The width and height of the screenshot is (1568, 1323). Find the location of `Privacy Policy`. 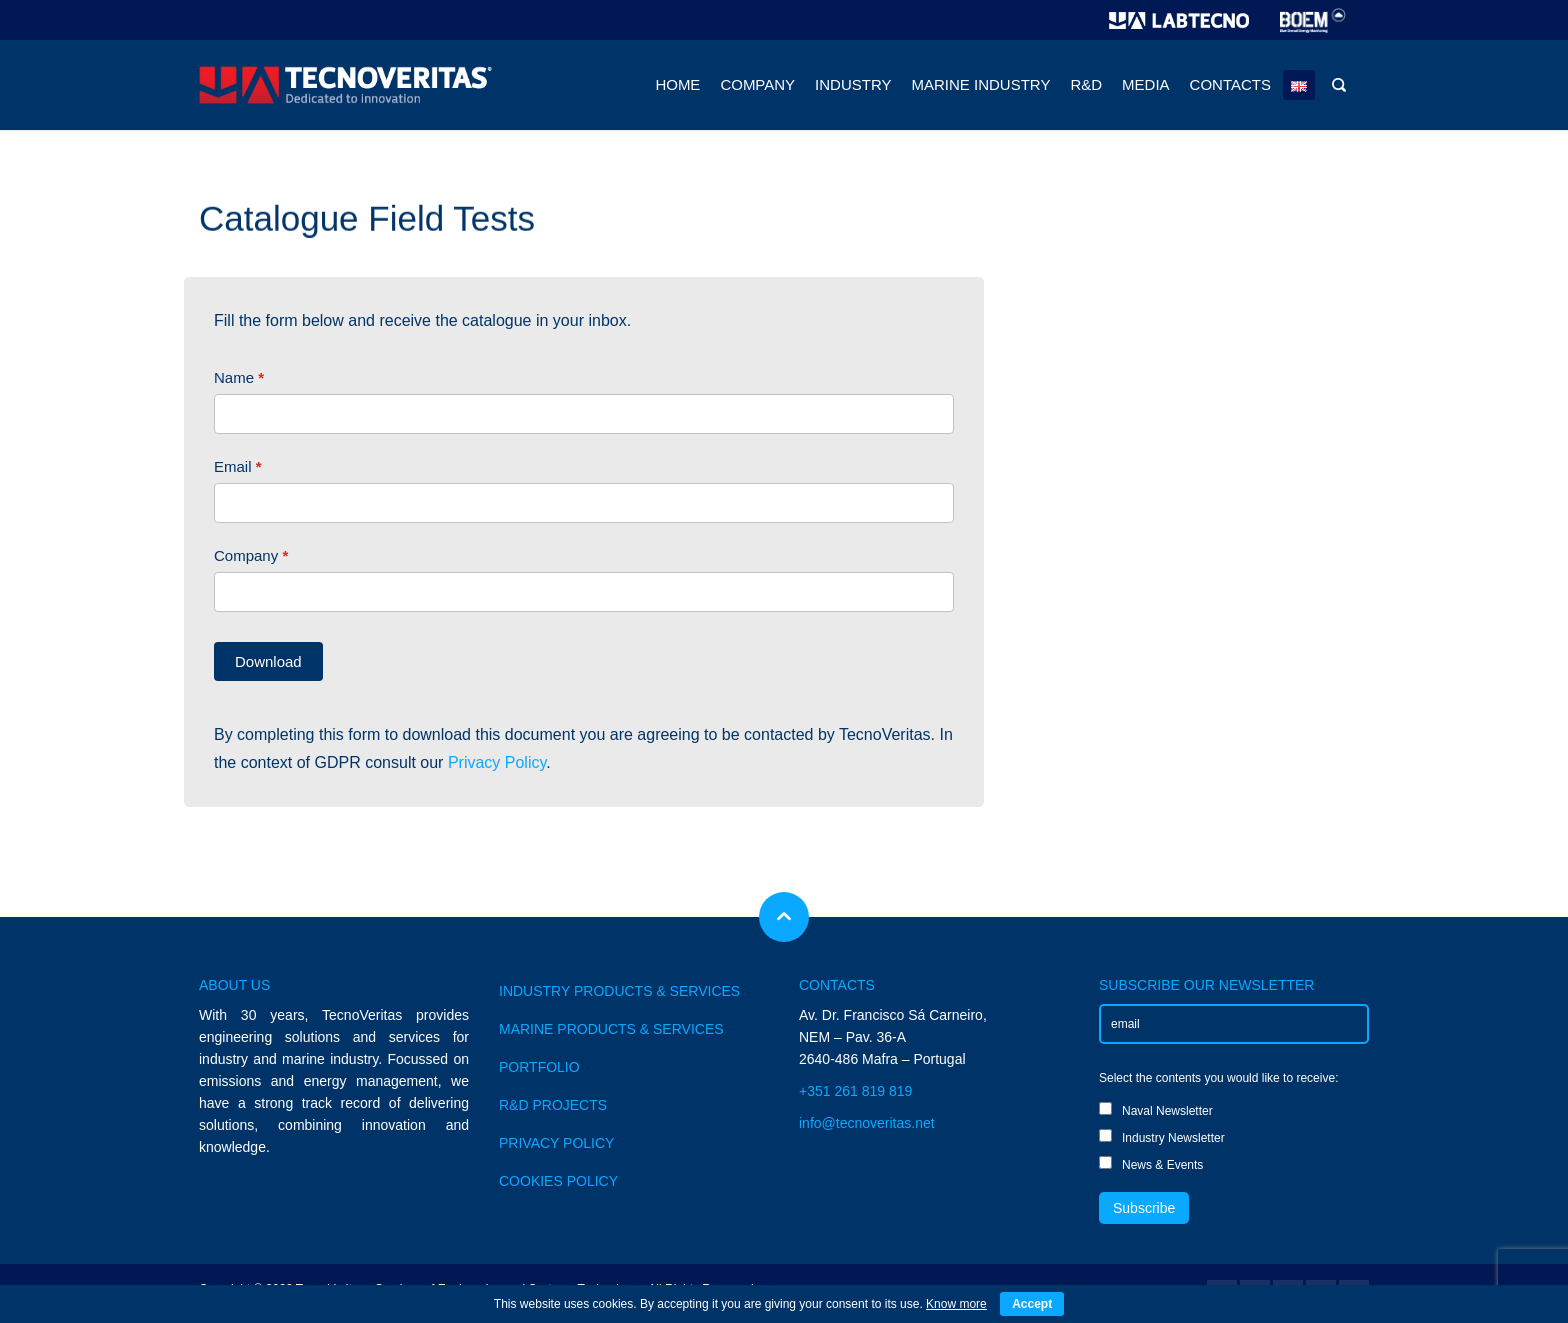

Privacy Policy is located at coordinates (497, 762).